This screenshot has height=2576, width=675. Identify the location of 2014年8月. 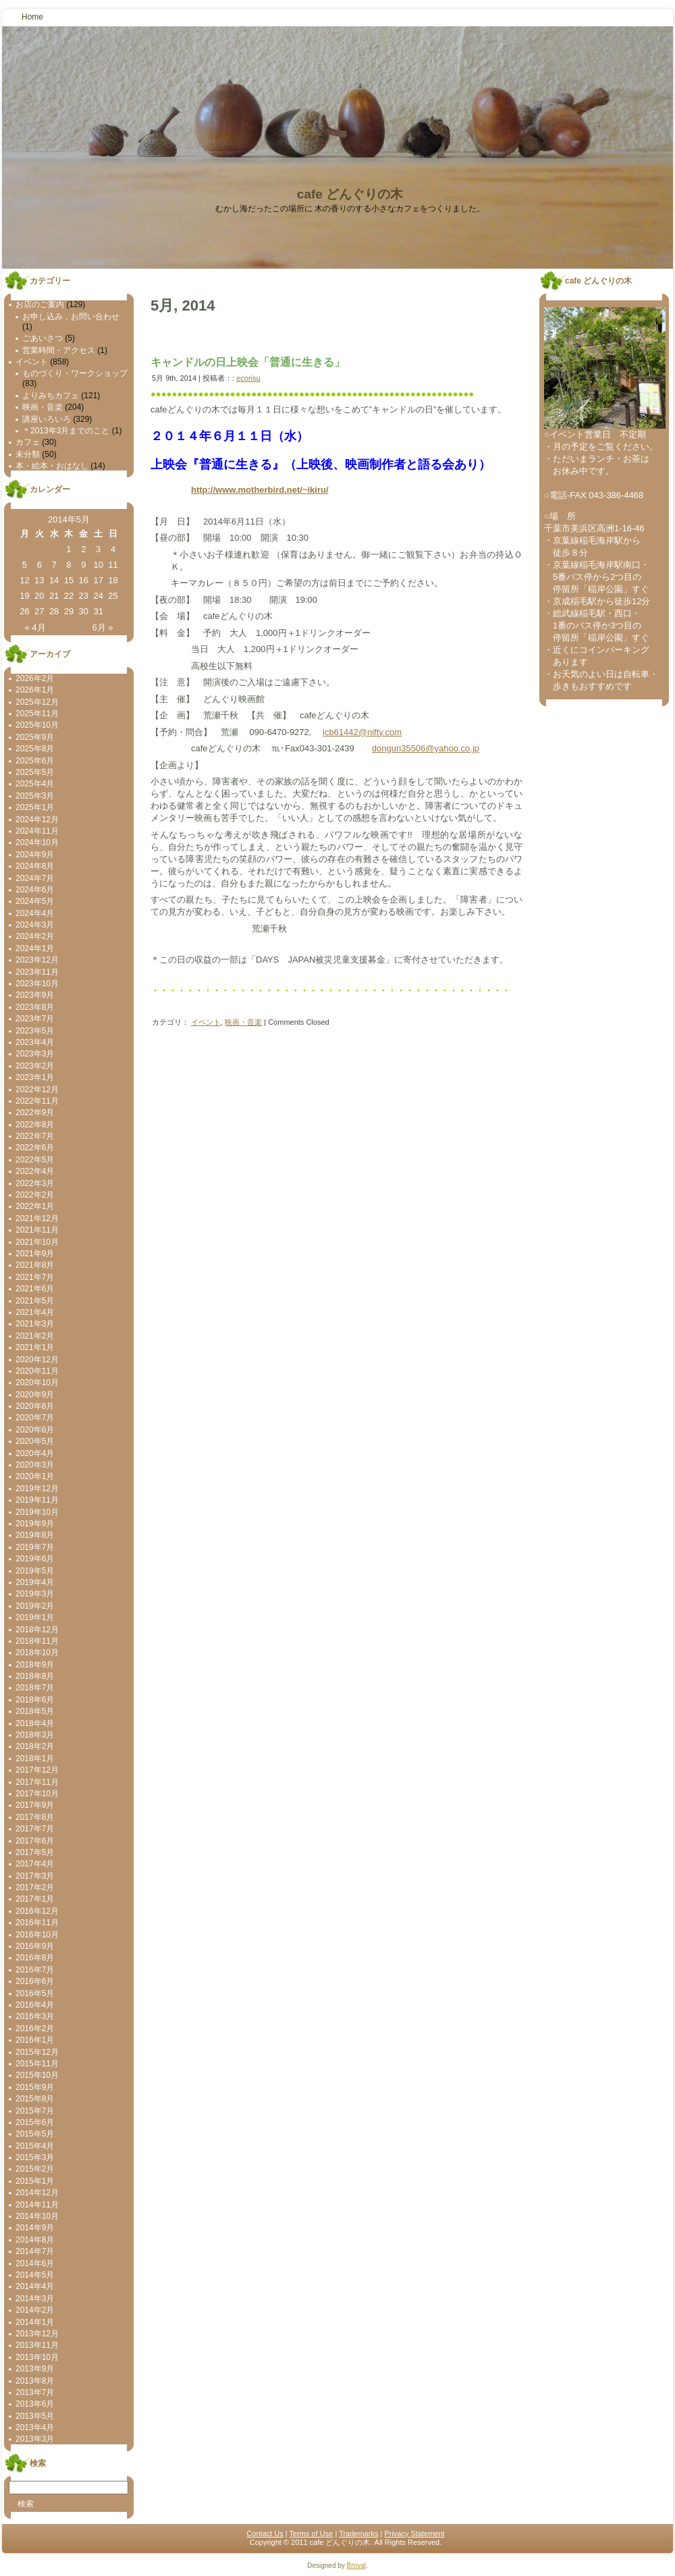
(35, 2240).